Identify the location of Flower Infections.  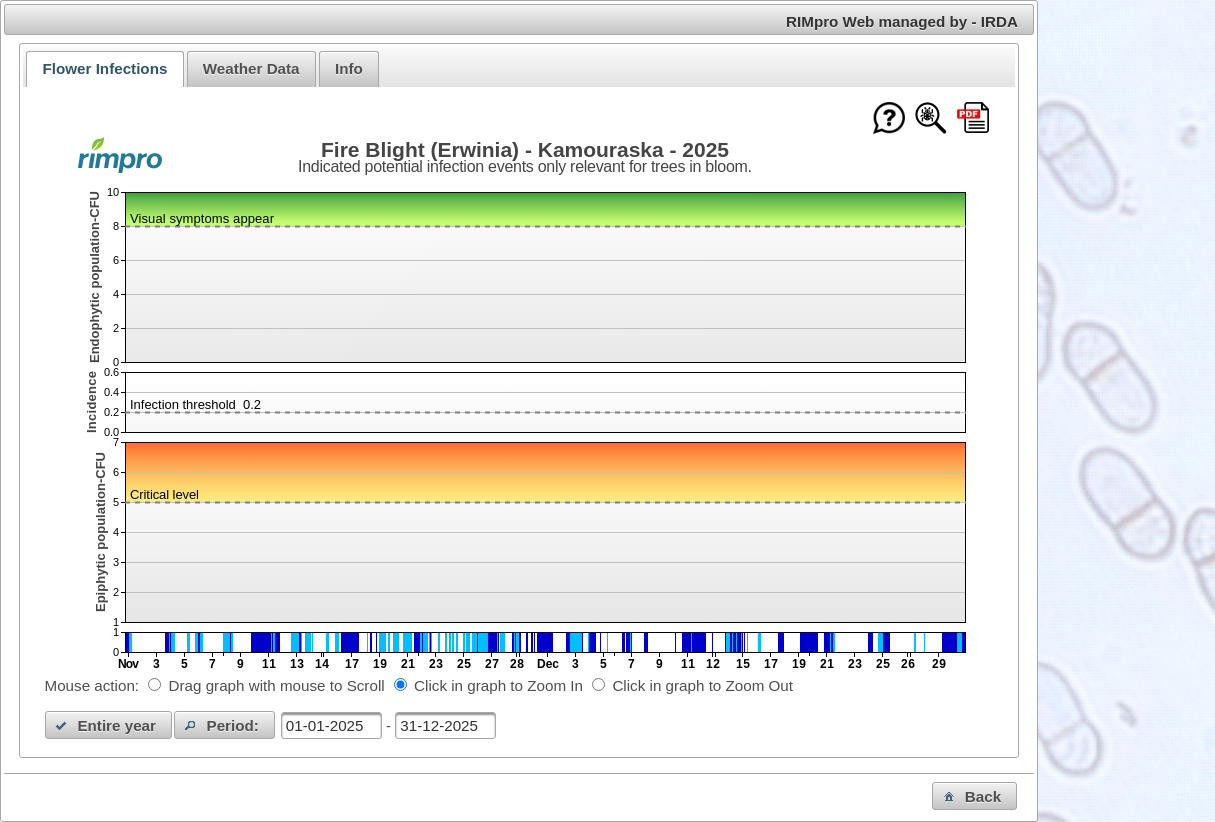
(104, 68).